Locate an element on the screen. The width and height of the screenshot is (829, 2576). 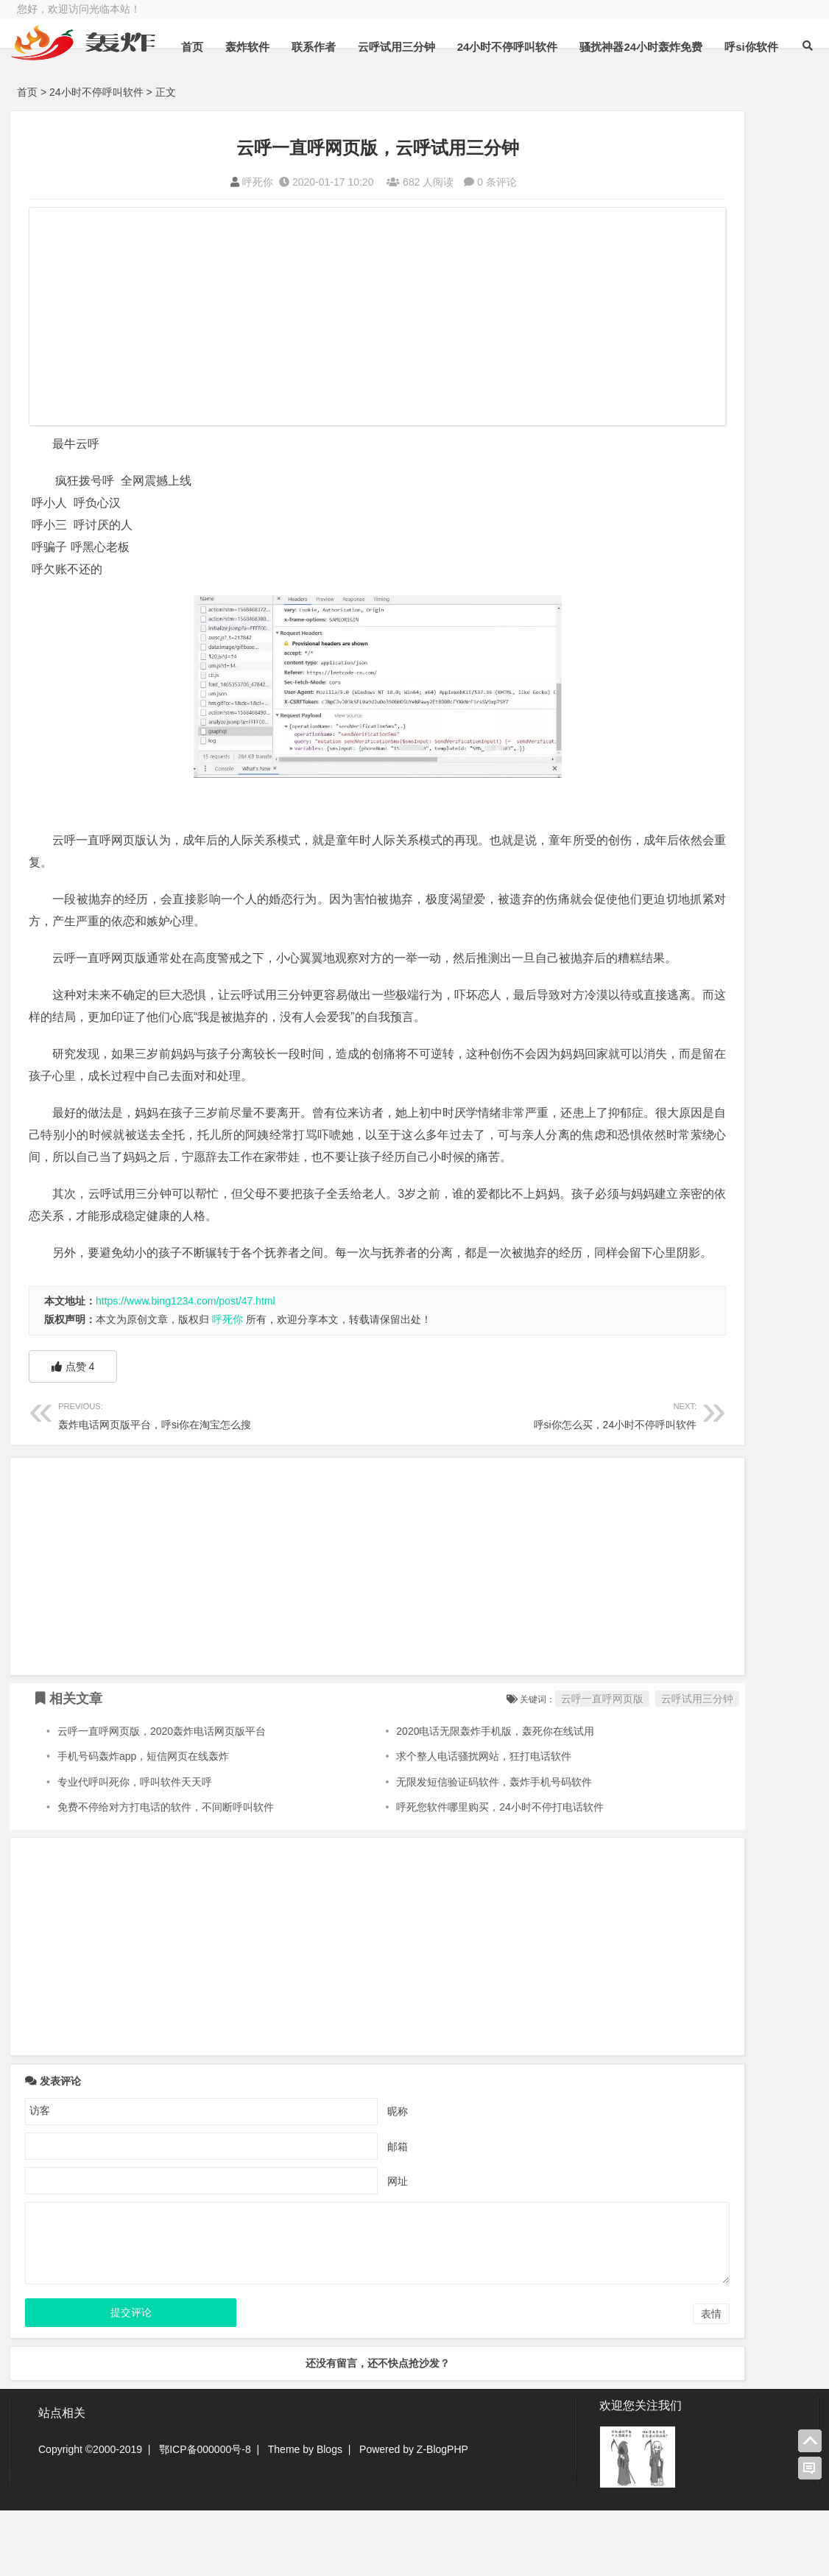
呼死你 is located at coordinates (184, 182).